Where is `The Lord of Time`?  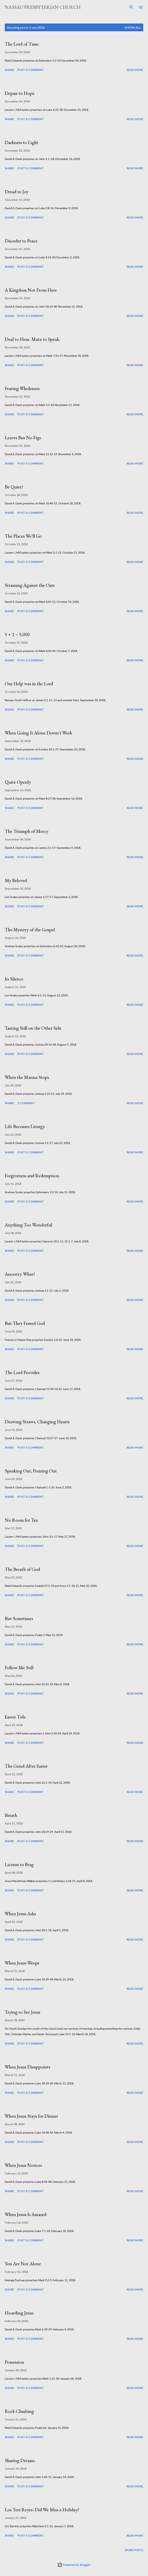
The Lord of Time is located at coordinates (21, 44).